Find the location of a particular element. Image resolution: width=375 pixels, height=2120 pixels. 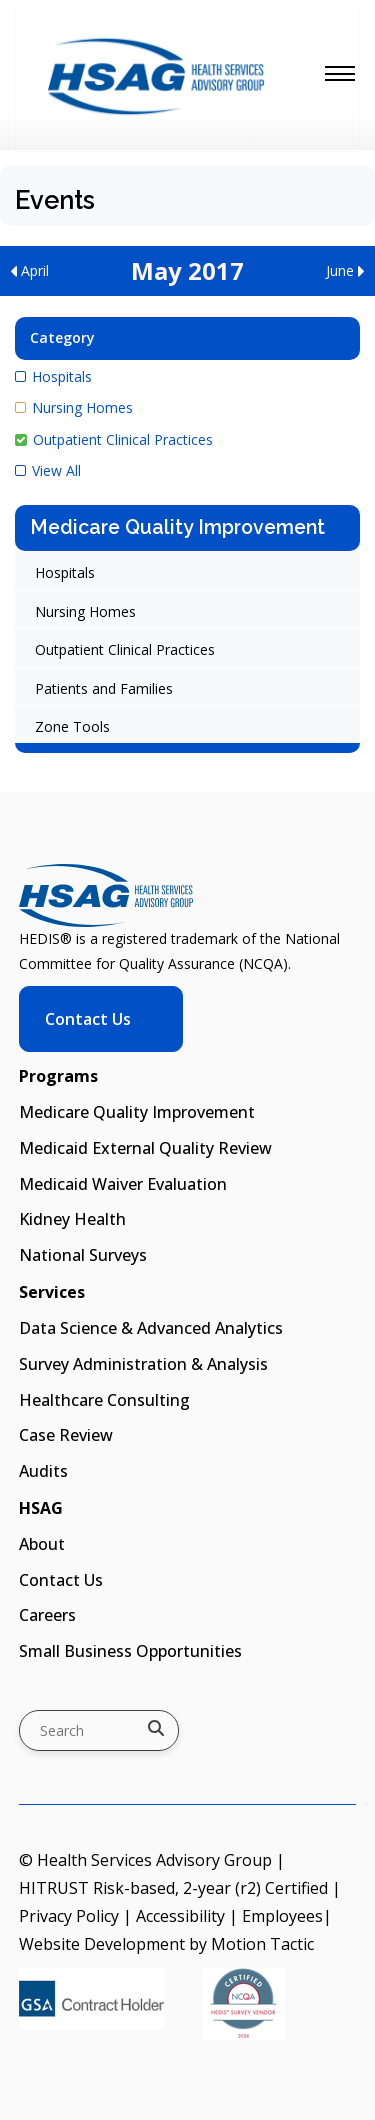

Data Science & Advanced Analytics is located at coordinates (151, 1328).